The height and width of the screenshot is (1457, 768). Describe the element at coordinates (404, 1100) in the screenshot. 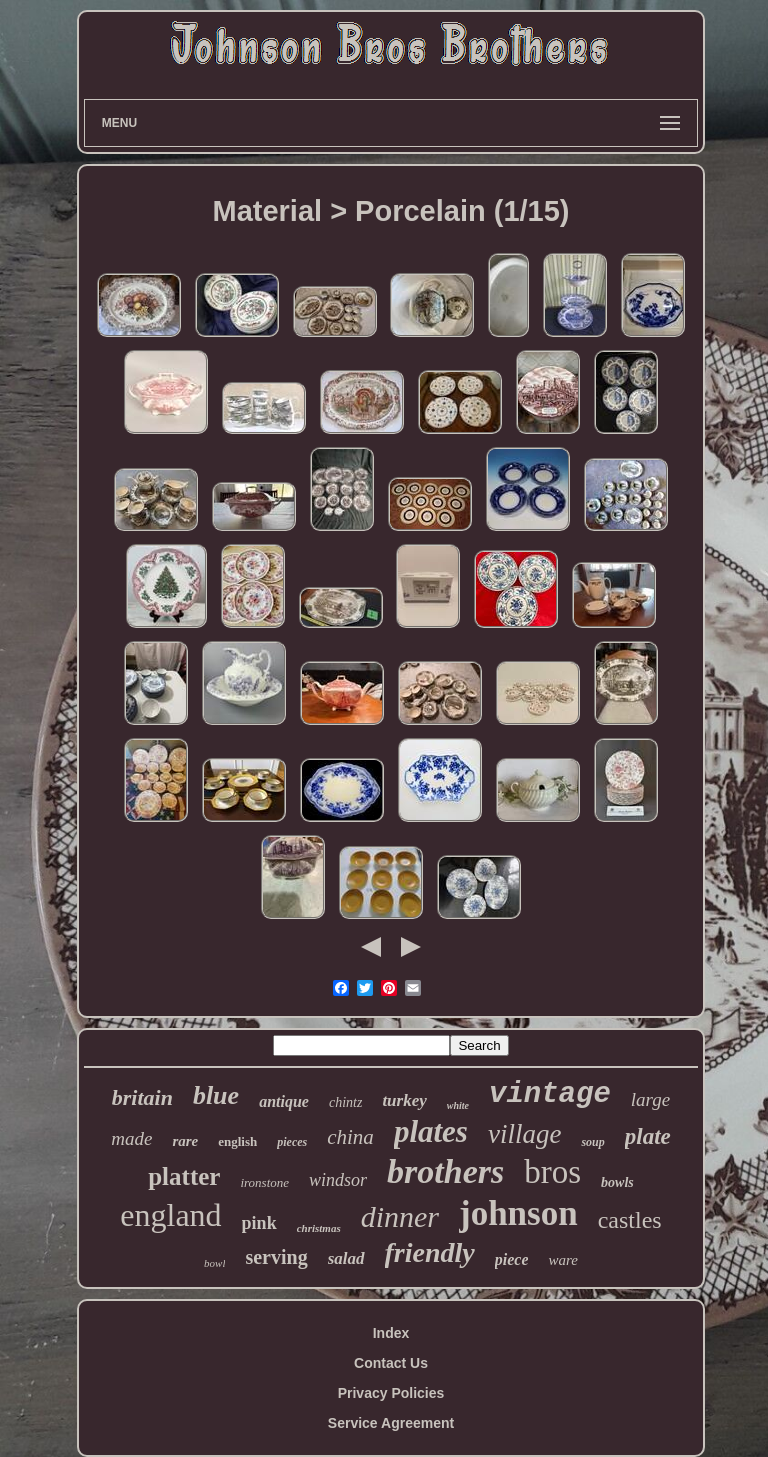

I see `turkey` at that location.